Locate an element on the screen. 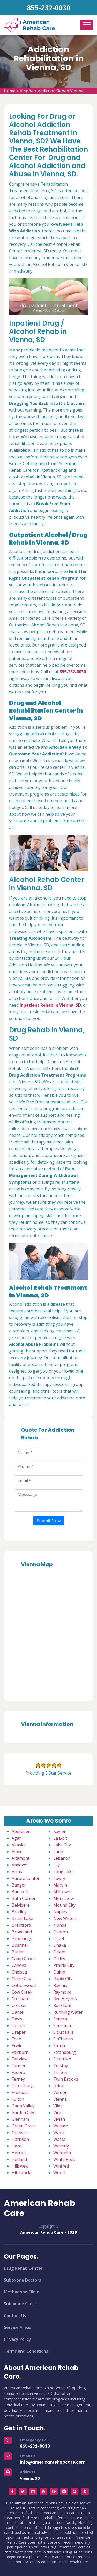 Image resolution: width=97 pixels, height=2576 pixels. Brentford is located at coordinates (21, 1925).